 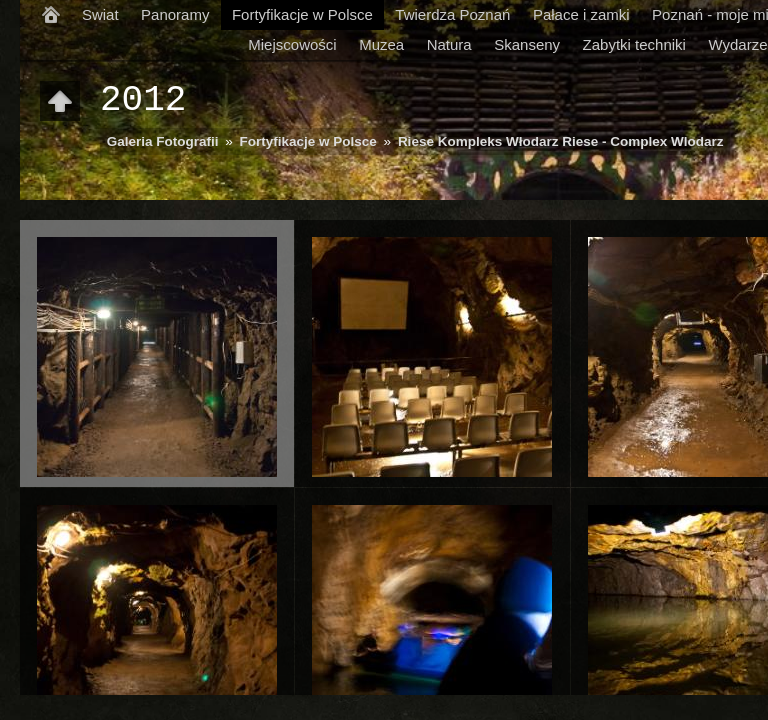 I want to click on Miejscowości, so click(x=292, y=44).